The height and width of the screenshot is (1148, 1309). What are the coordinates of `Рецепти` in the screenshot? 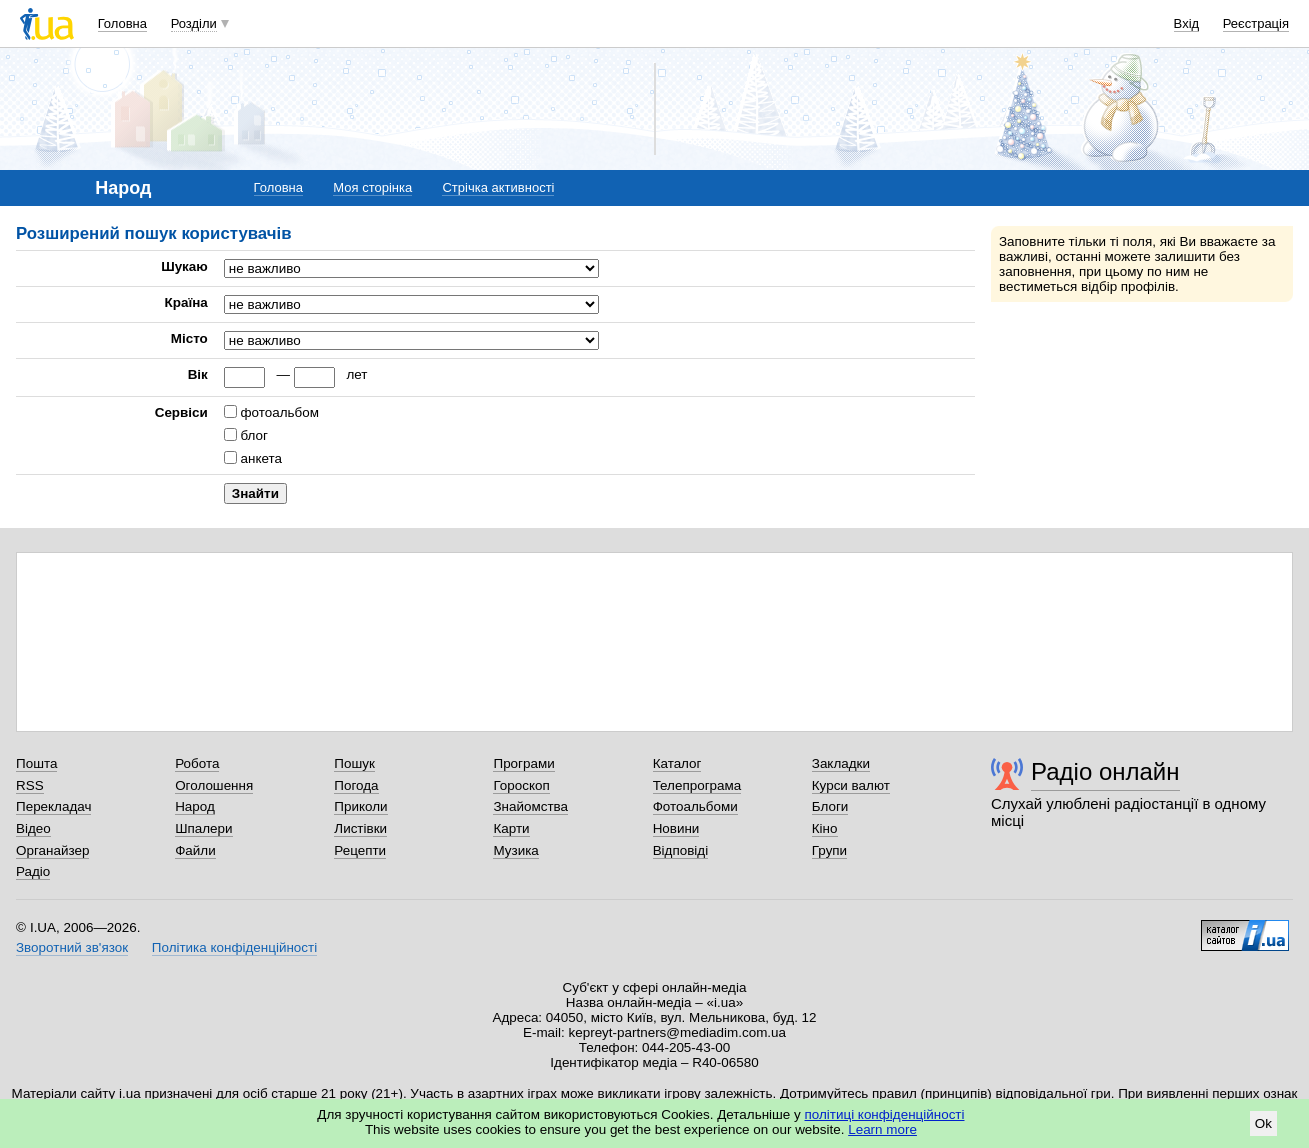 It's located at (360, 850).